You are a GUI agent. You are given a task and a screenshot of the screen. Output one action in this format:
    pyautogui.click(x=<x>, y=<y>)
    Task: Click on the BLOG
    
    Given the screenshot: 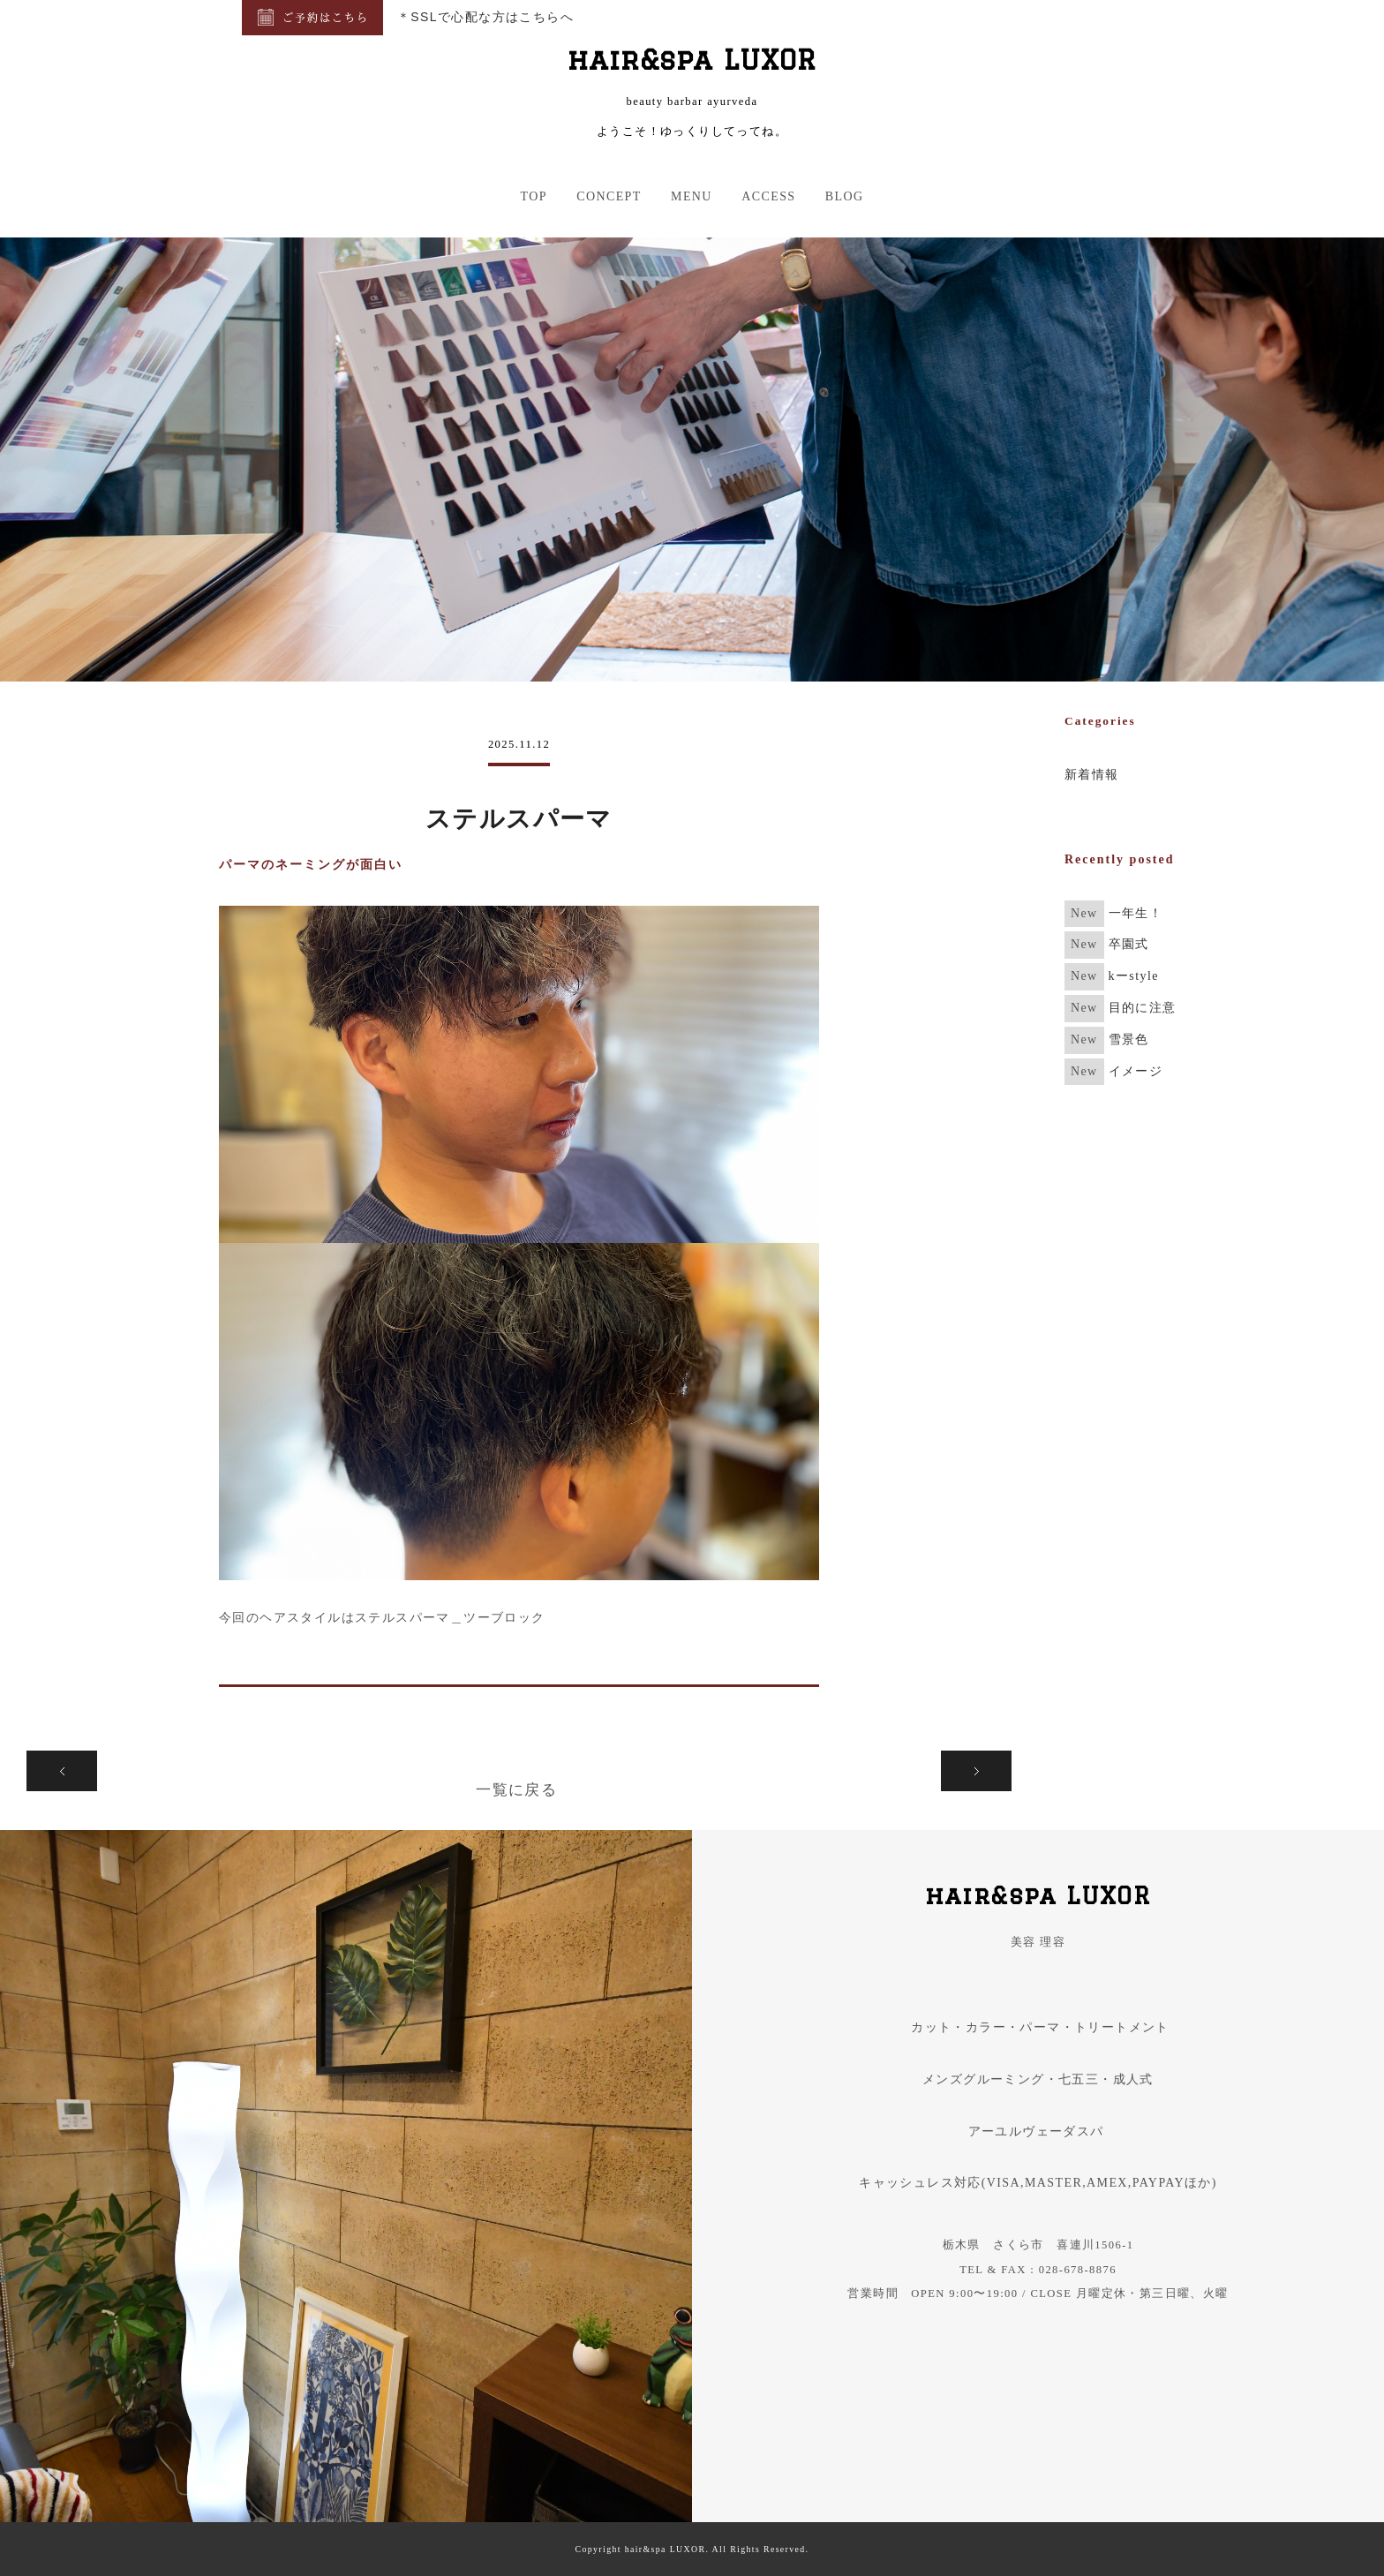 What is the action you would take?
    pyautogui.click(x=844, y=196)
    